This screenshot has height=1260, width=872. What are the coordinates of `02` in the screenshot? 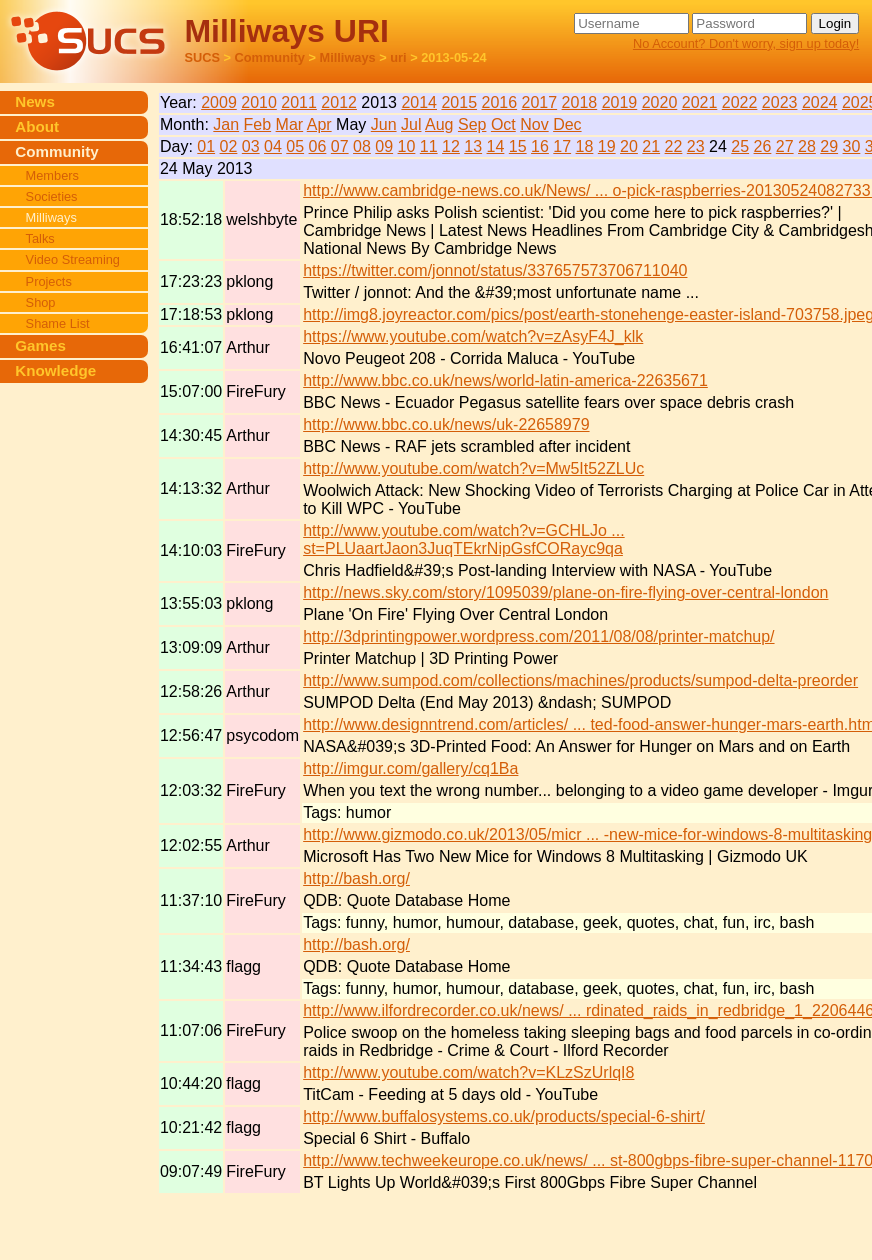 It's located at (229, 146).